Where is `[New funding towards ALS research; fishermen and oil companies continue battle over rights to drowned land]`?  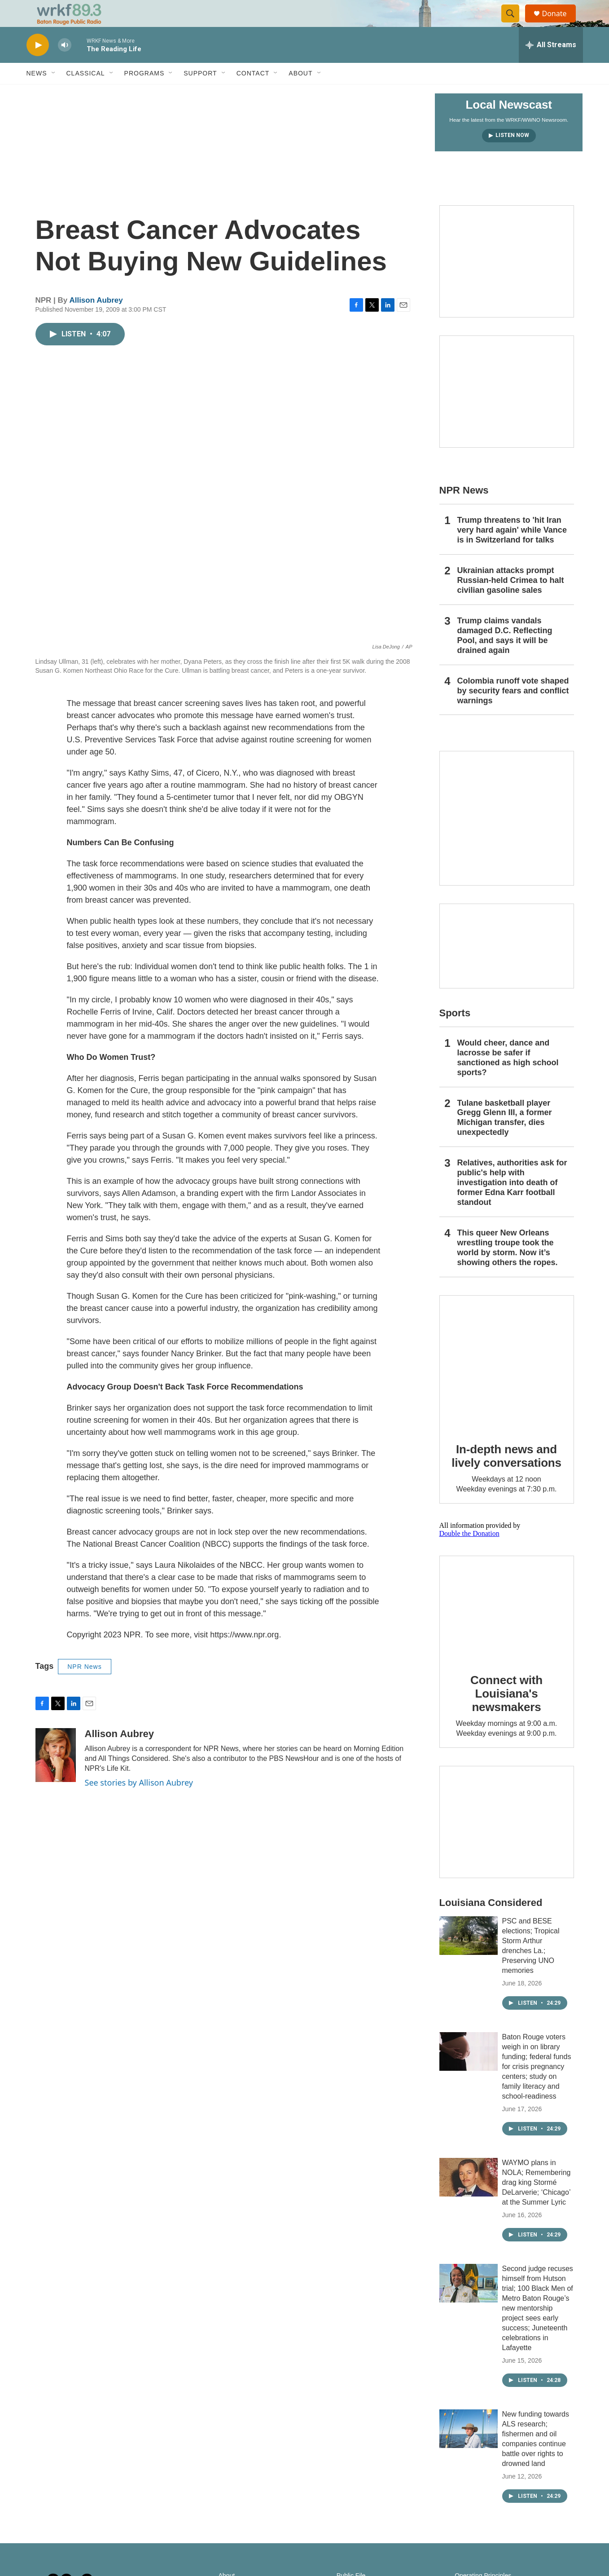
[New funding towards ALS research; fishermen and oil companies continue battle over rights to drowned land] is located at coordinates (468, 2449).